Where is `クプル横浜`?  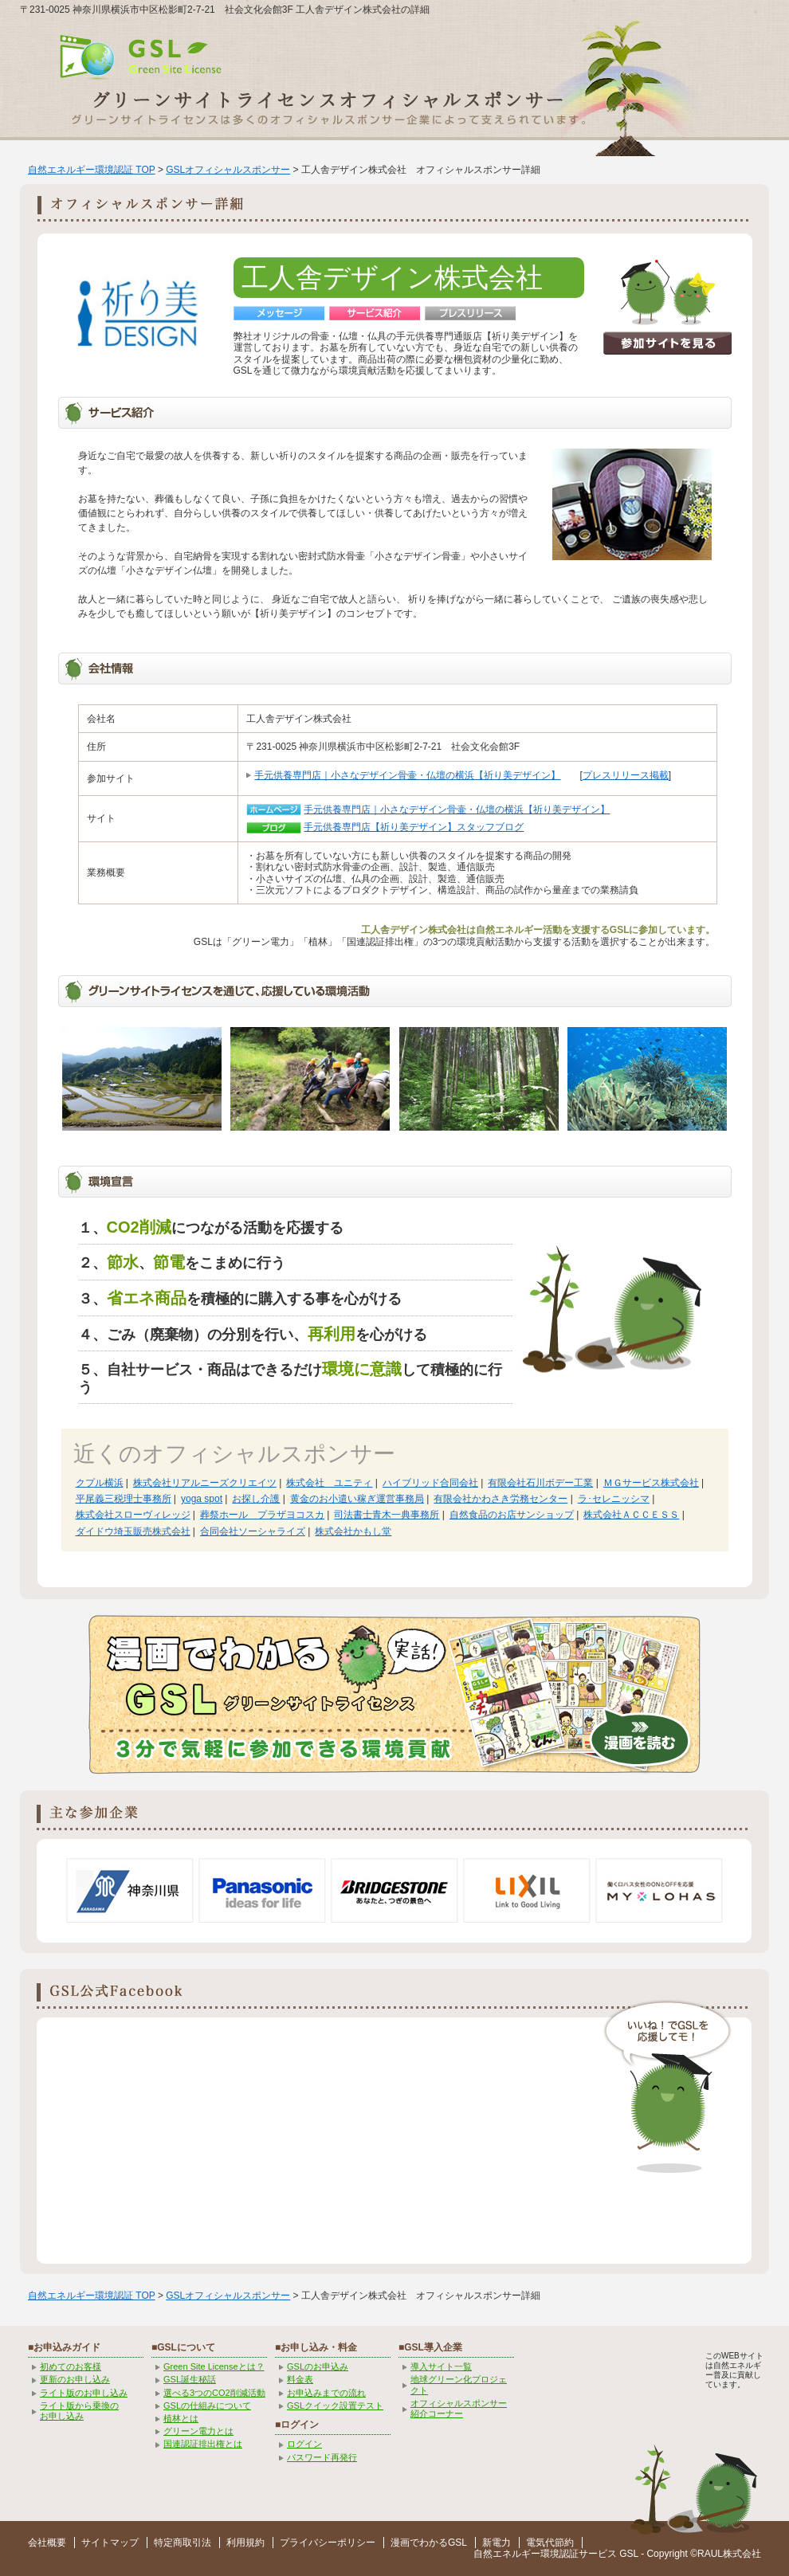 クプル横浜 is located at coordinates (100, 1482).